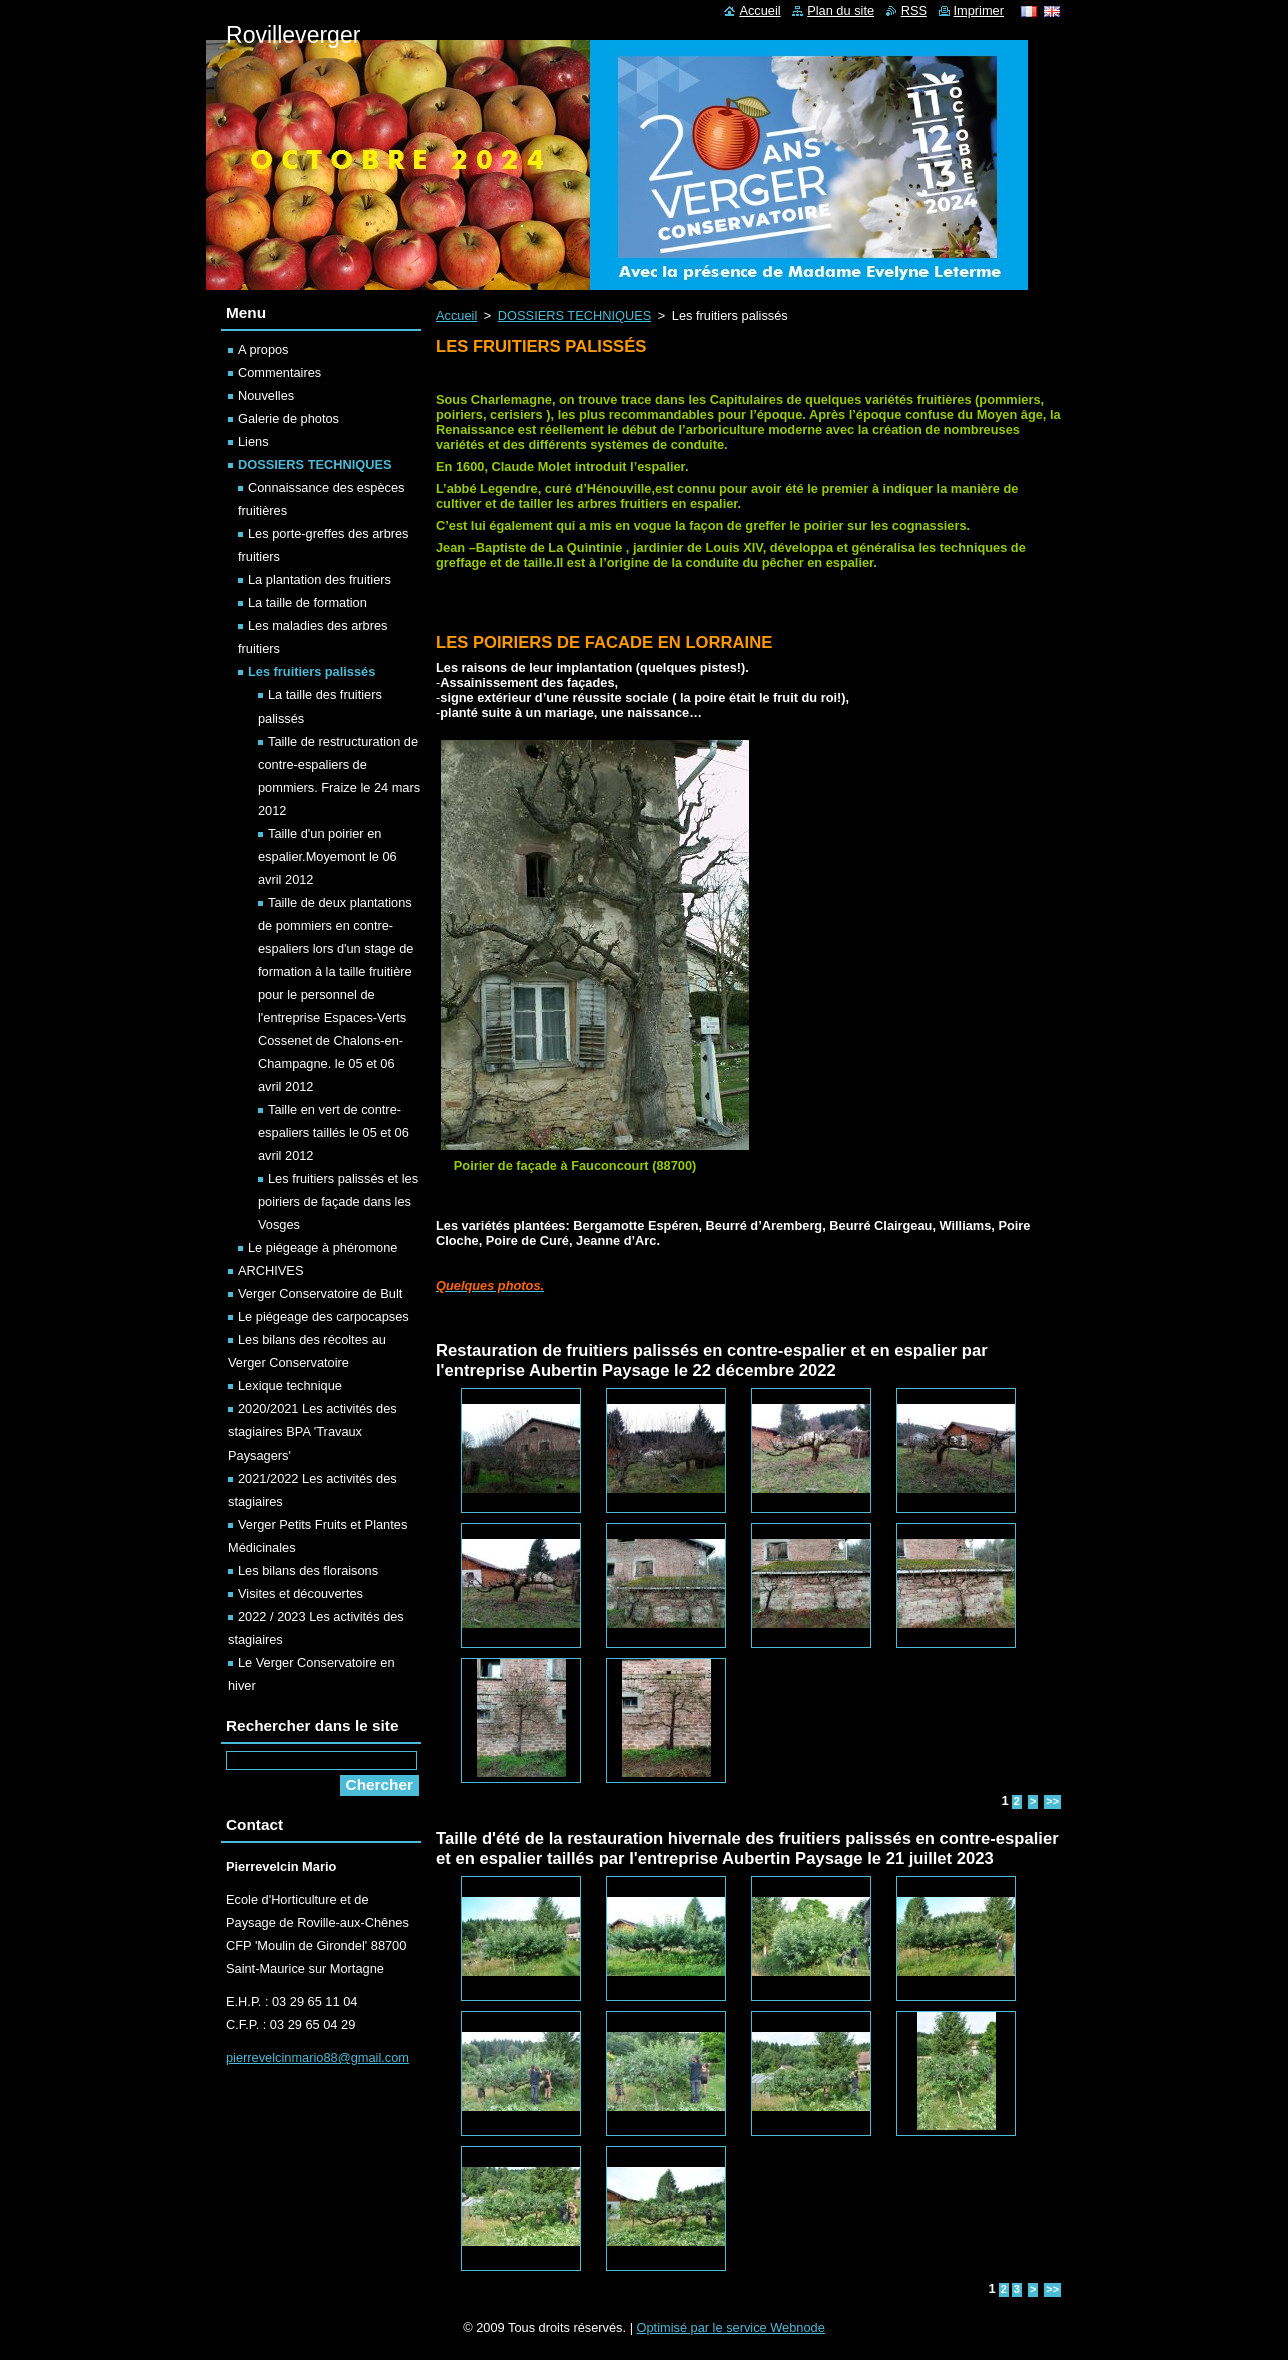 The width and height of the screenshot is (1288, 2360). Describe the element at coordinates (914, 10) in the screenshot. I see `RSS` at that location.